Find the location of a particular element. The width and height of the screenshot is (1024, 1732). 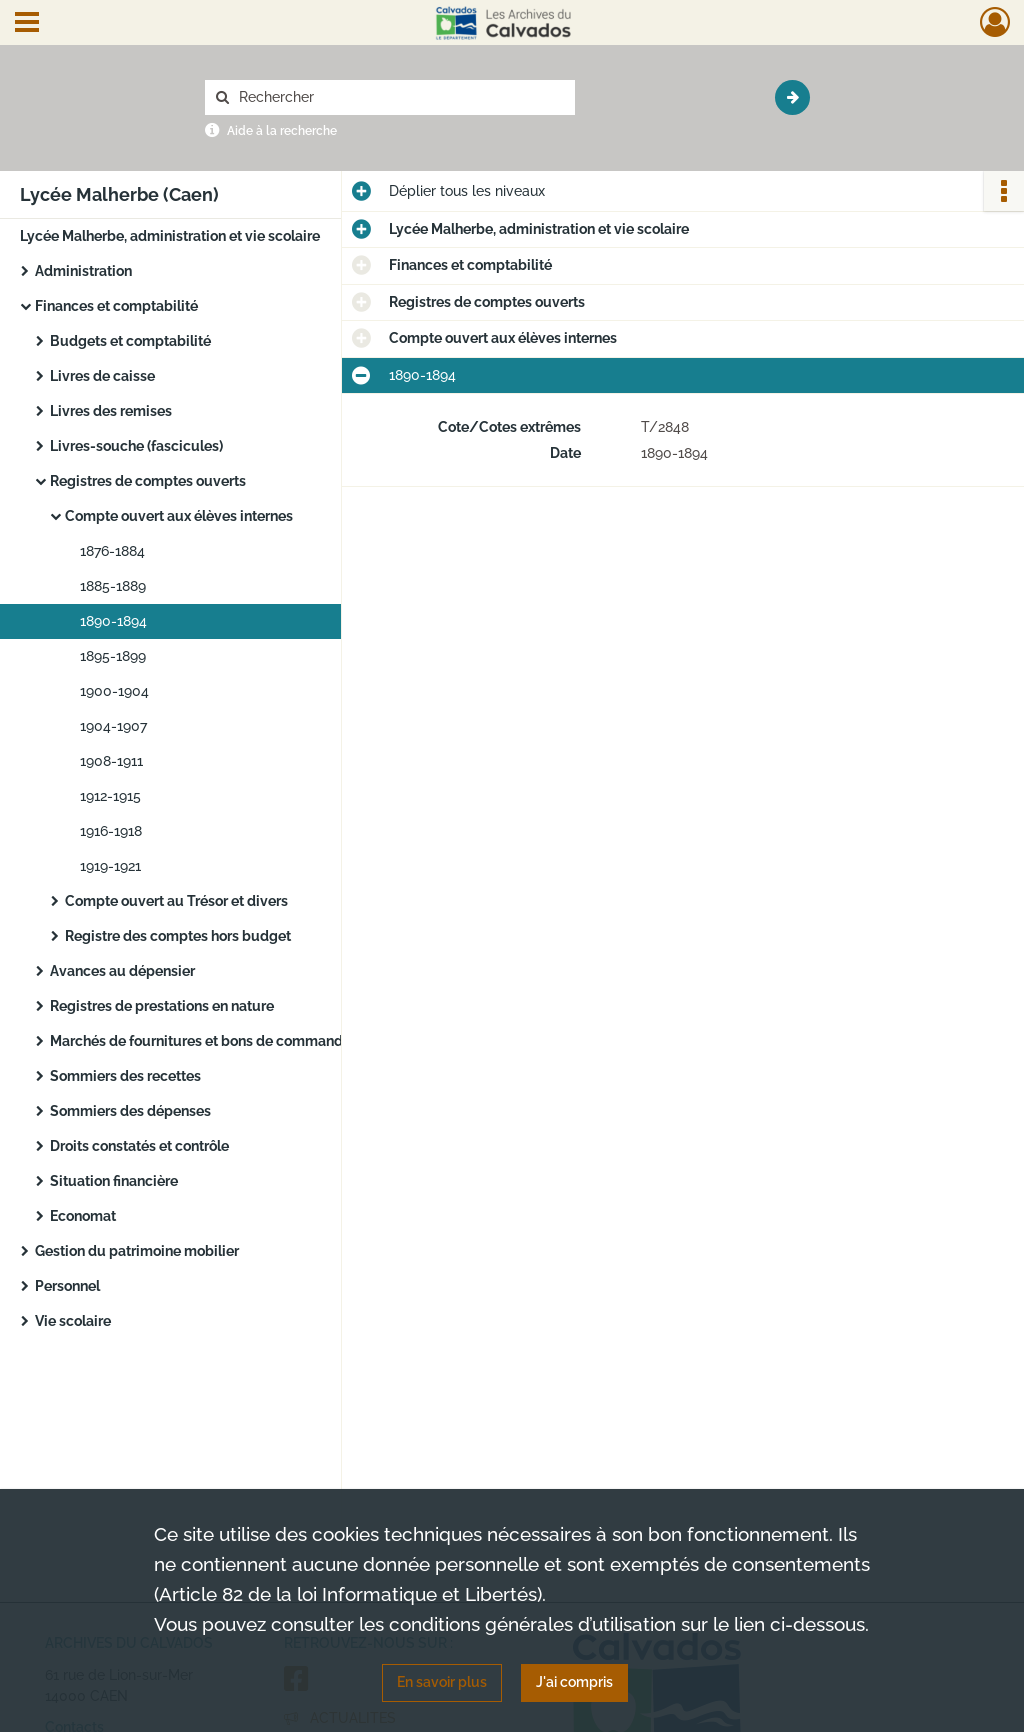

Aide à la recherche is located at coordinates (282, 131).